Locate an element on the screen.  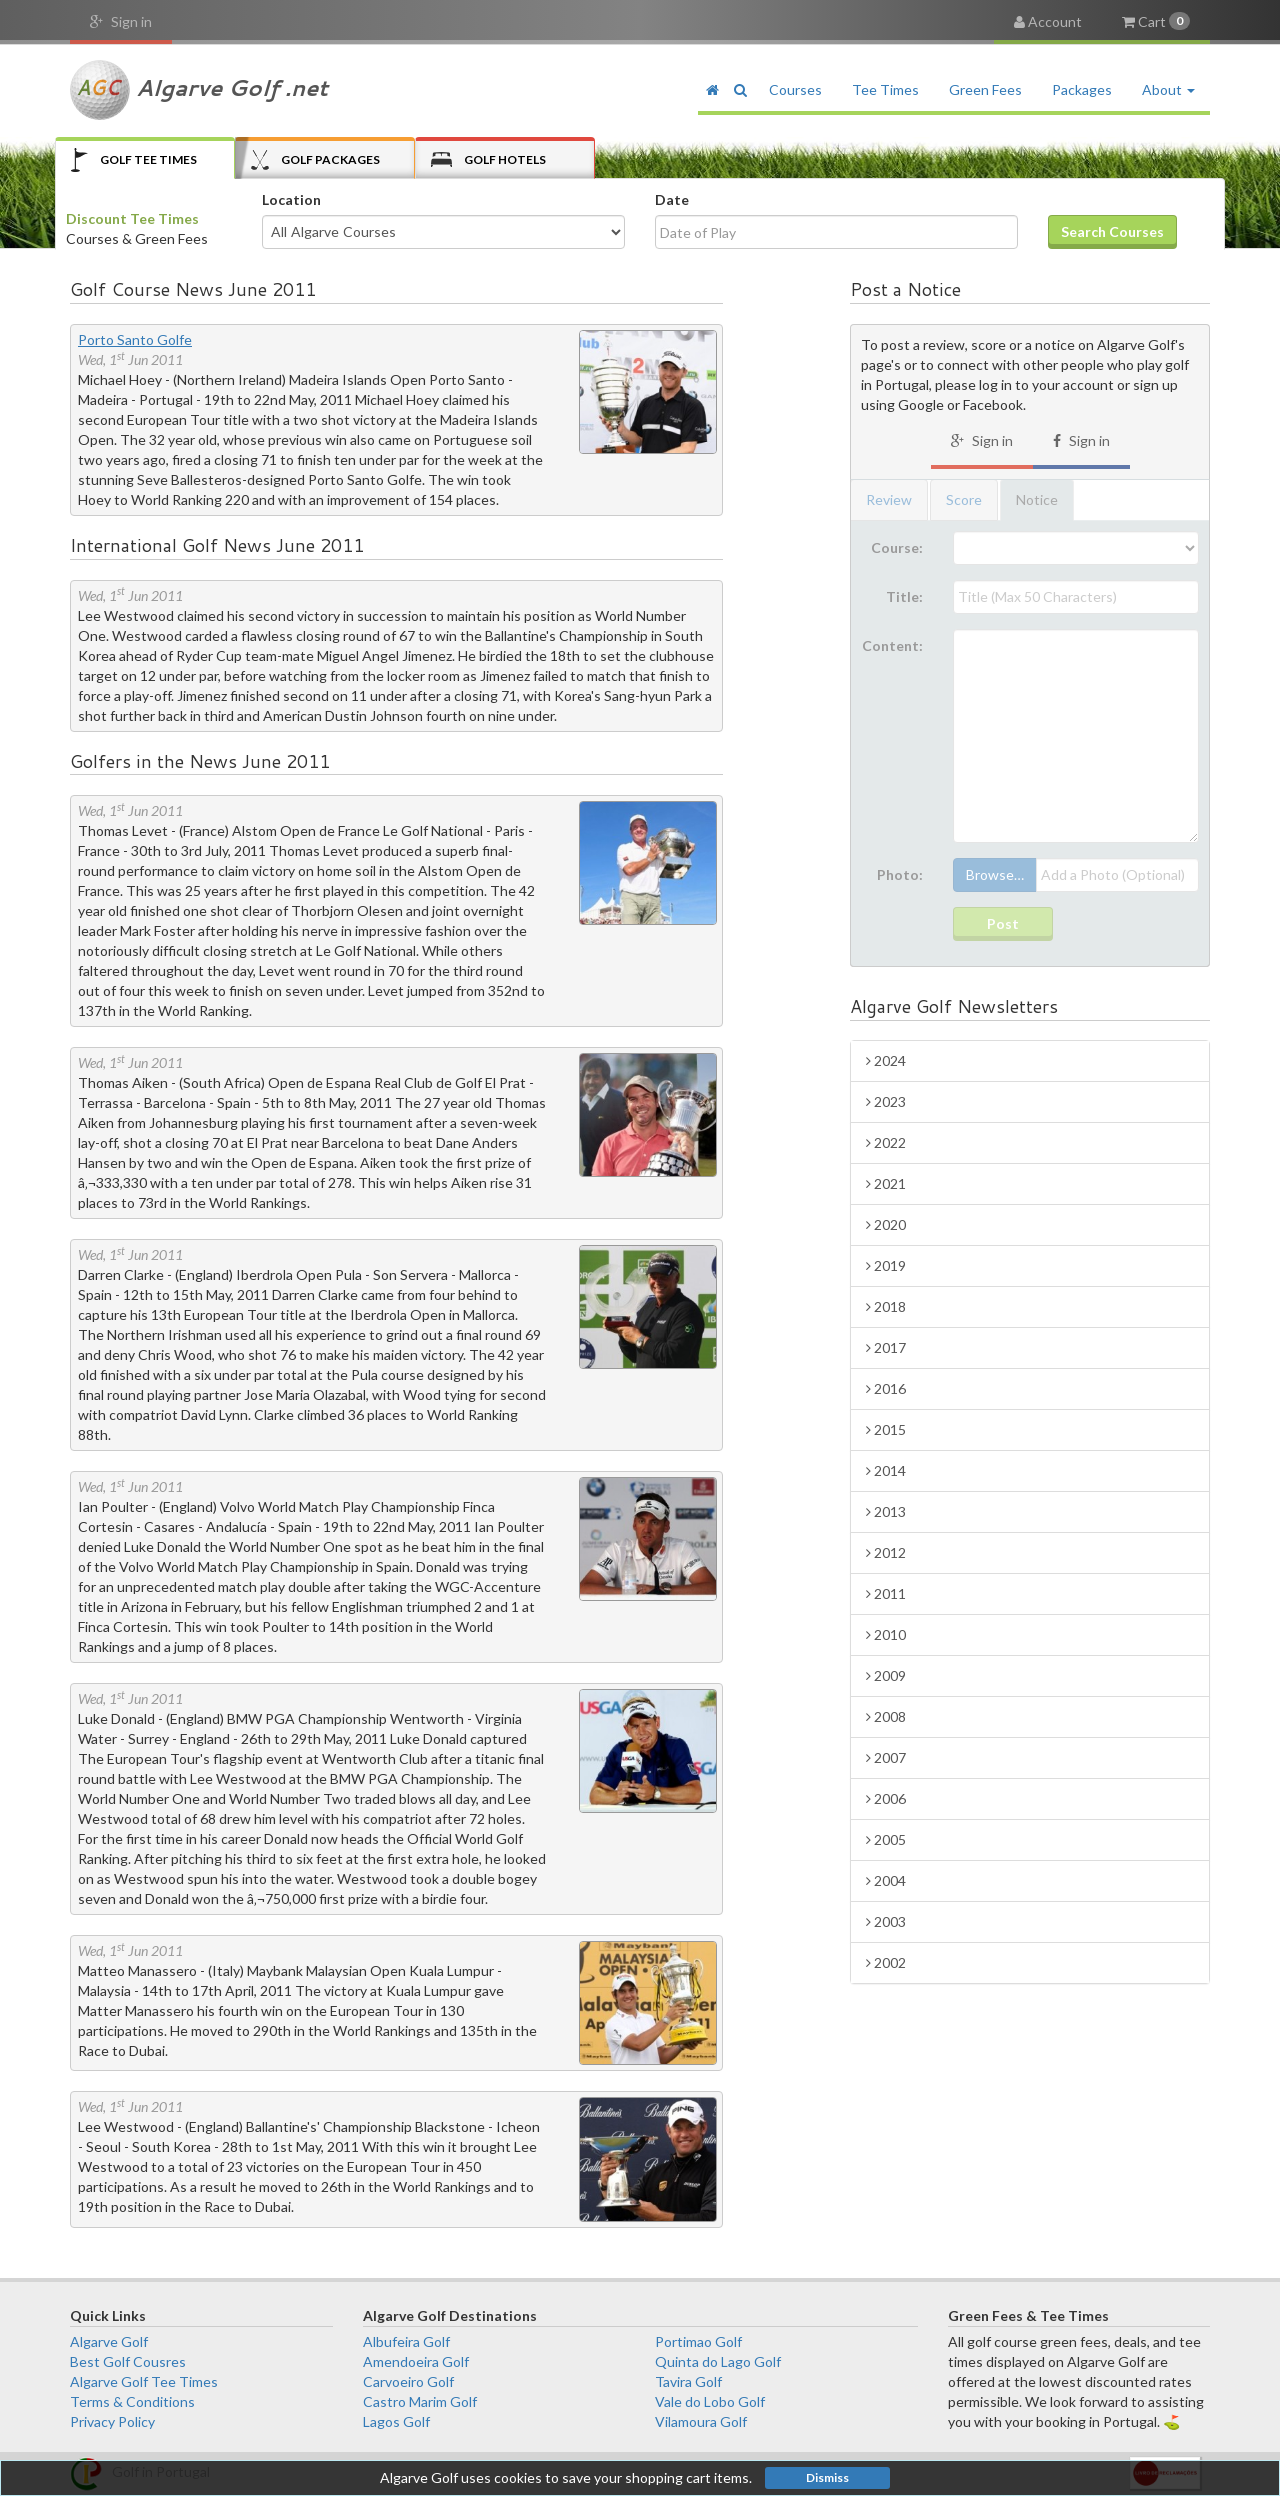
Tee Times [tab] is located at coordinates (134, 159).